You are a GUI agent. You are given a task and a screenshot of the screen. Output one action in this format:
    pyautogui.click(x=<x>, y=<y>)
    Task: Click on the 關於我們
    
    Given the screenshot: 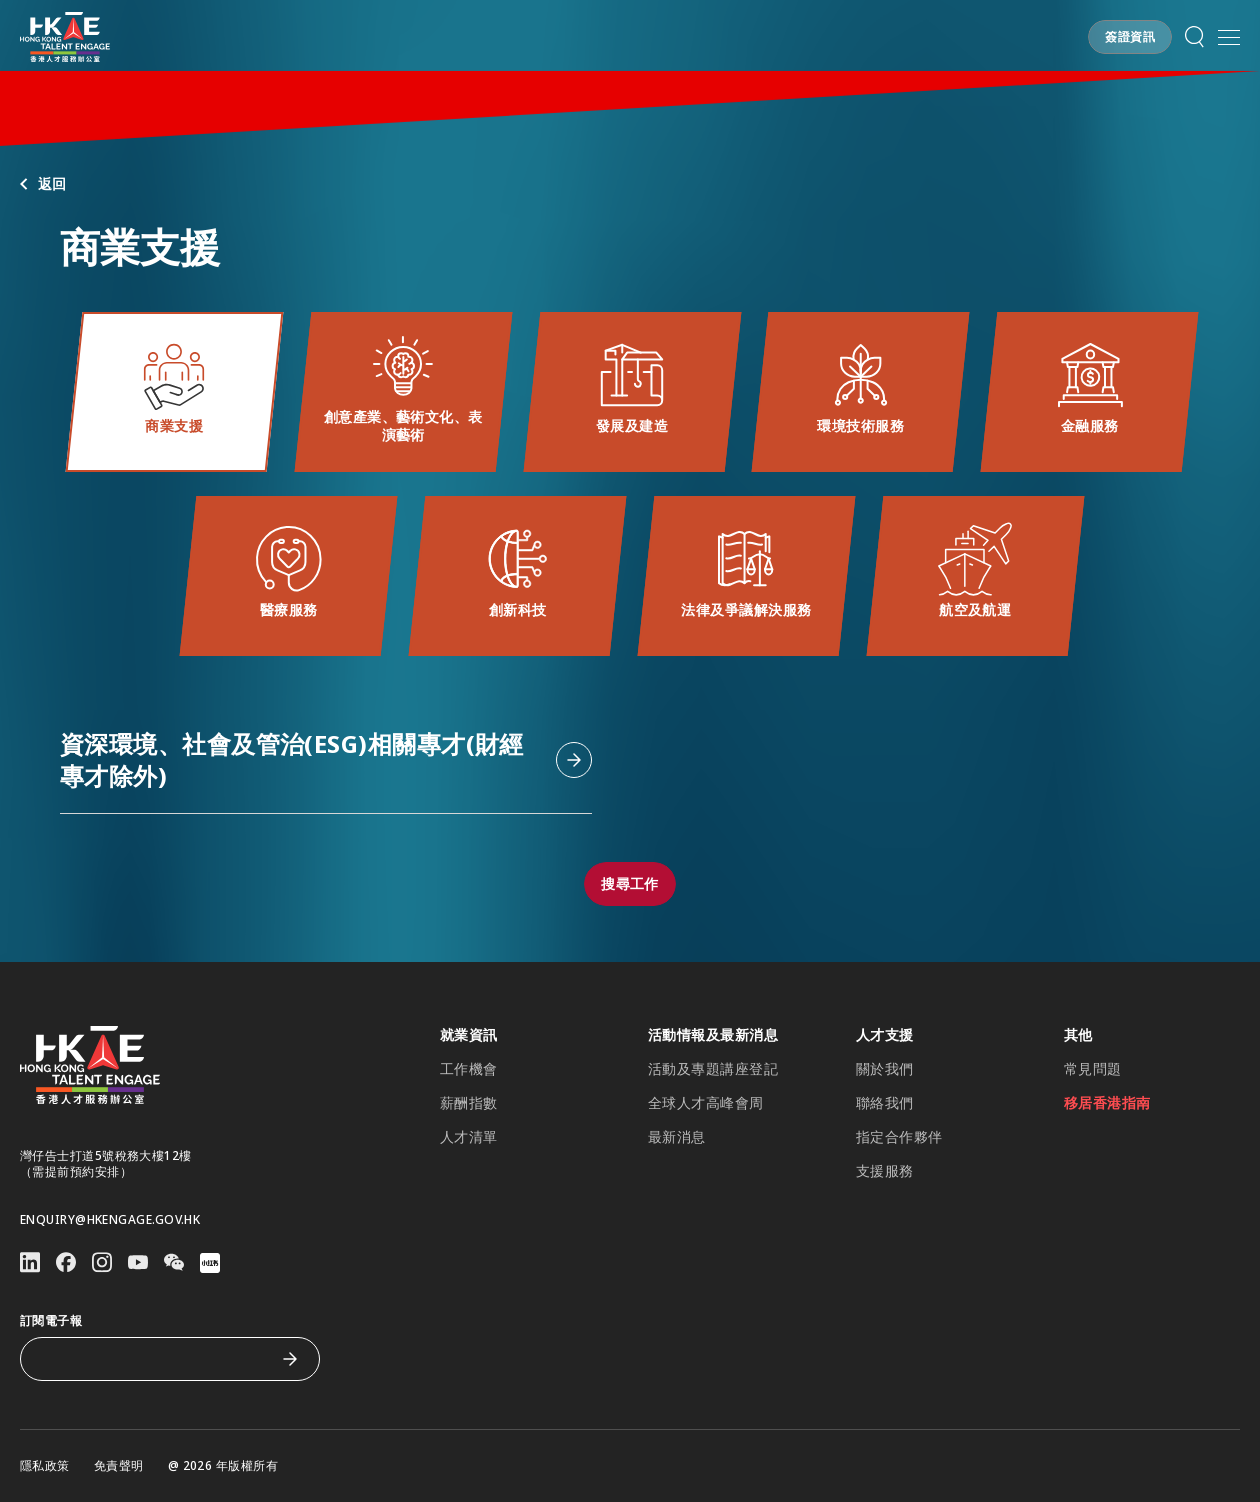 What is the action you would take?
    pyautogui.click(x=885, y=1069)
    